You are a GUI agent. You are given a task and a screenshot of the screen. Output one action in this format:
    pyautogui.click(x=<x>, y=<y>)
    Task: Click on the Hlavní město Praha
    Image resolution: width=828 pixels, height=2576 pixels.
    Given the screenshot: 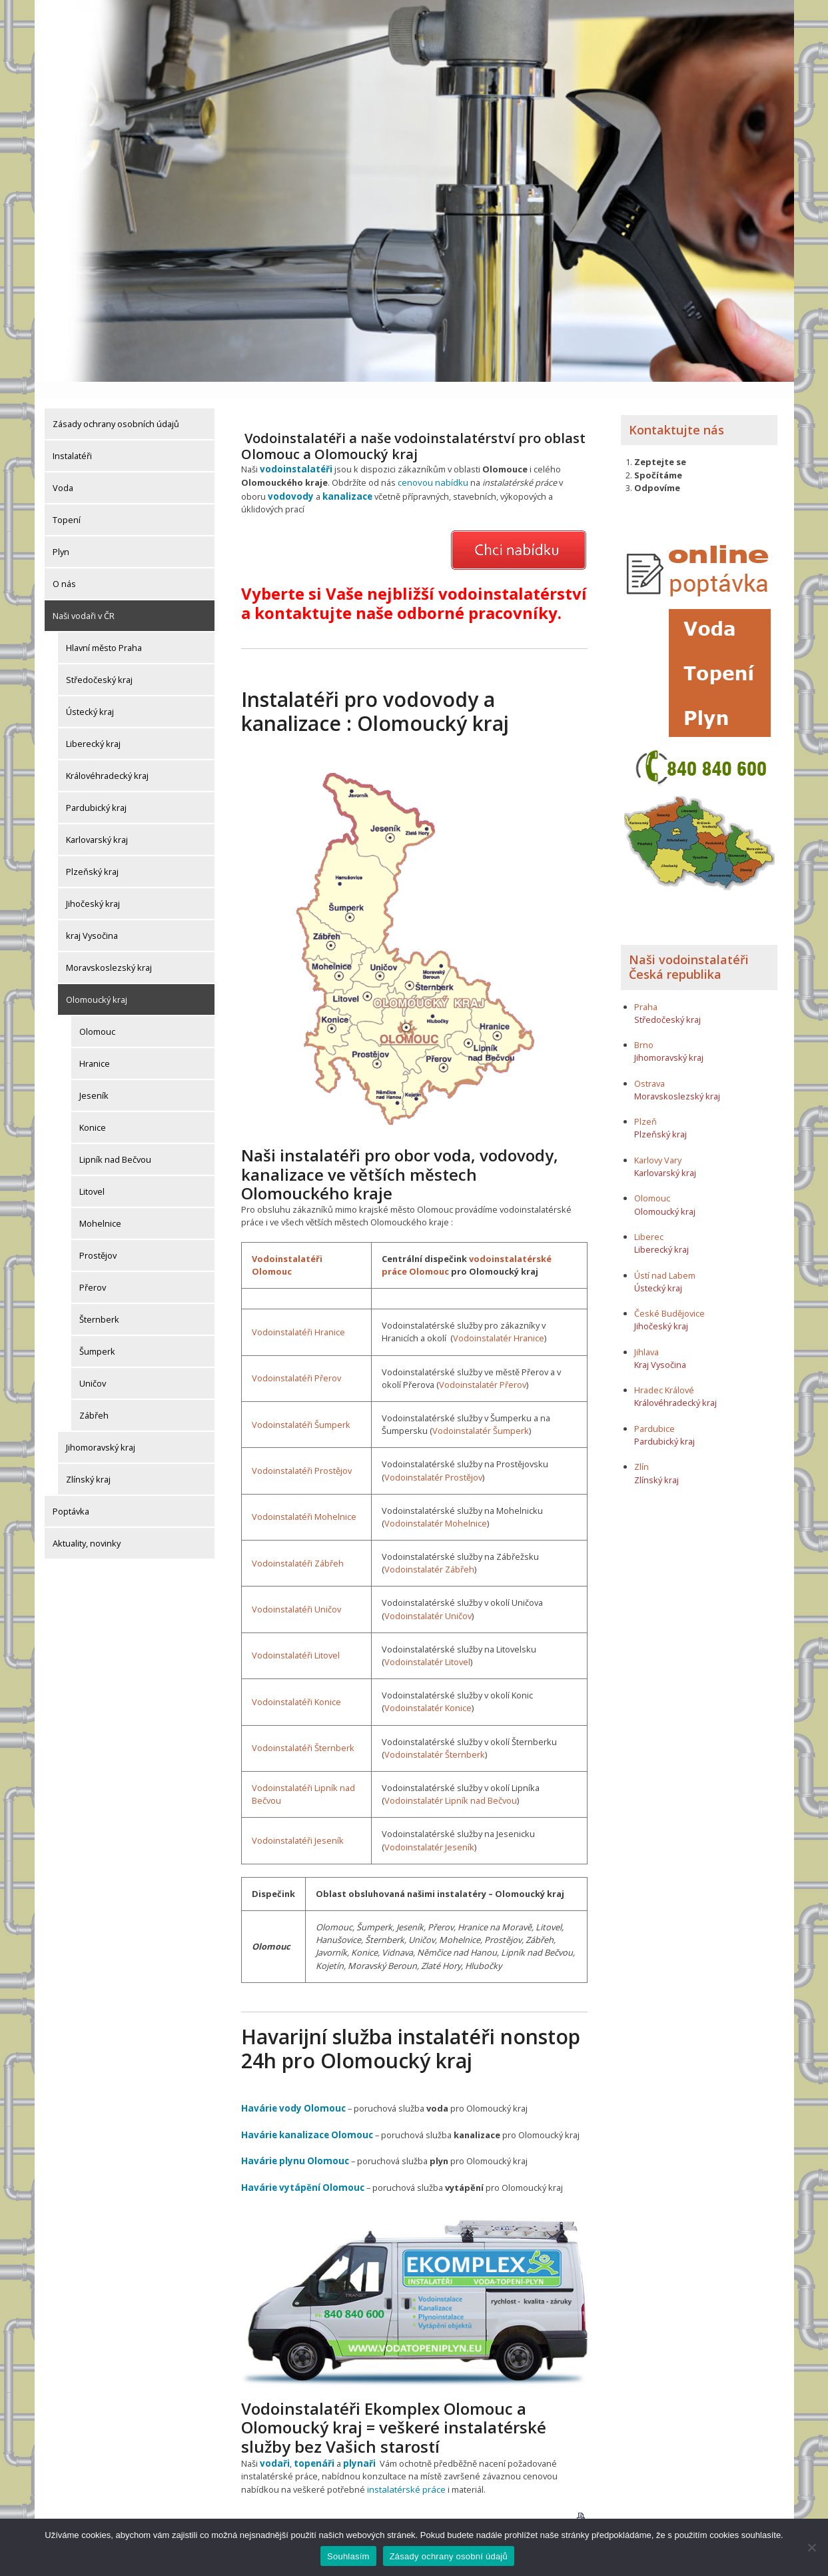 What is the action you would take?
    pyautogui.click(x=104, y=631)
    